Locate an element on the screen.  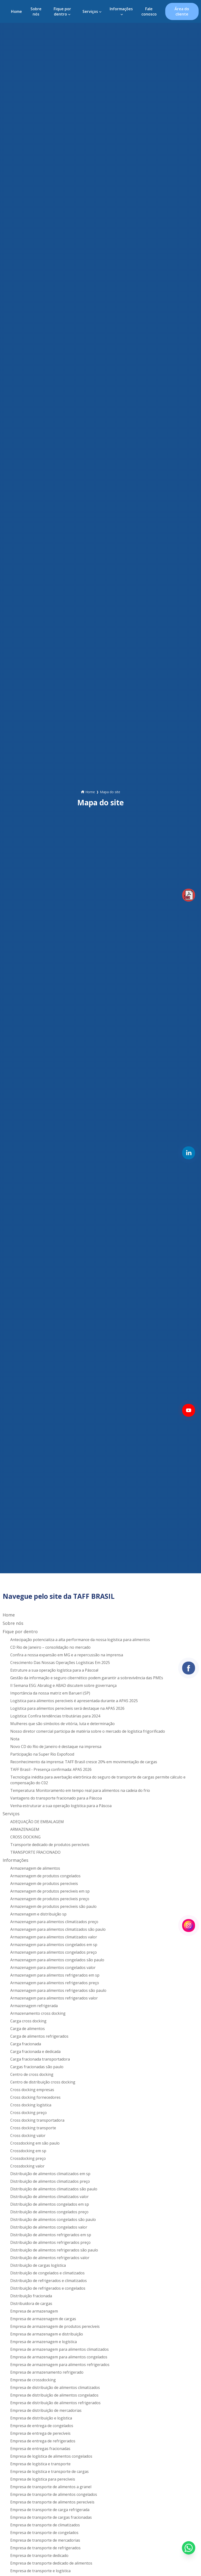
Armazenagem para alimentos refrigerados valor is located at coordinates (54, 1998).